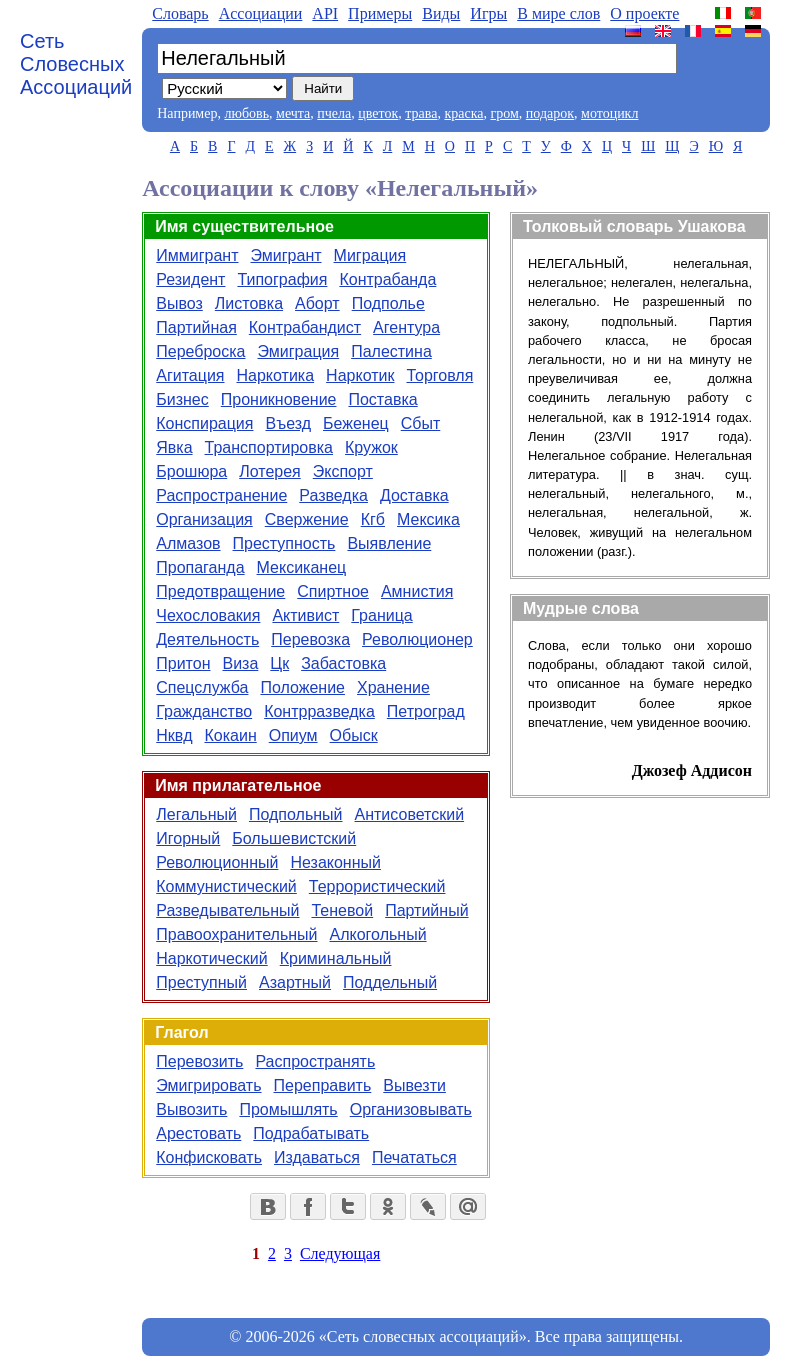 This screenshot has width=790, height=1366. What do you see at coordinates (227, 910) in the screenshot?
I see `Разведывательный` at bounding box center [227, 910].